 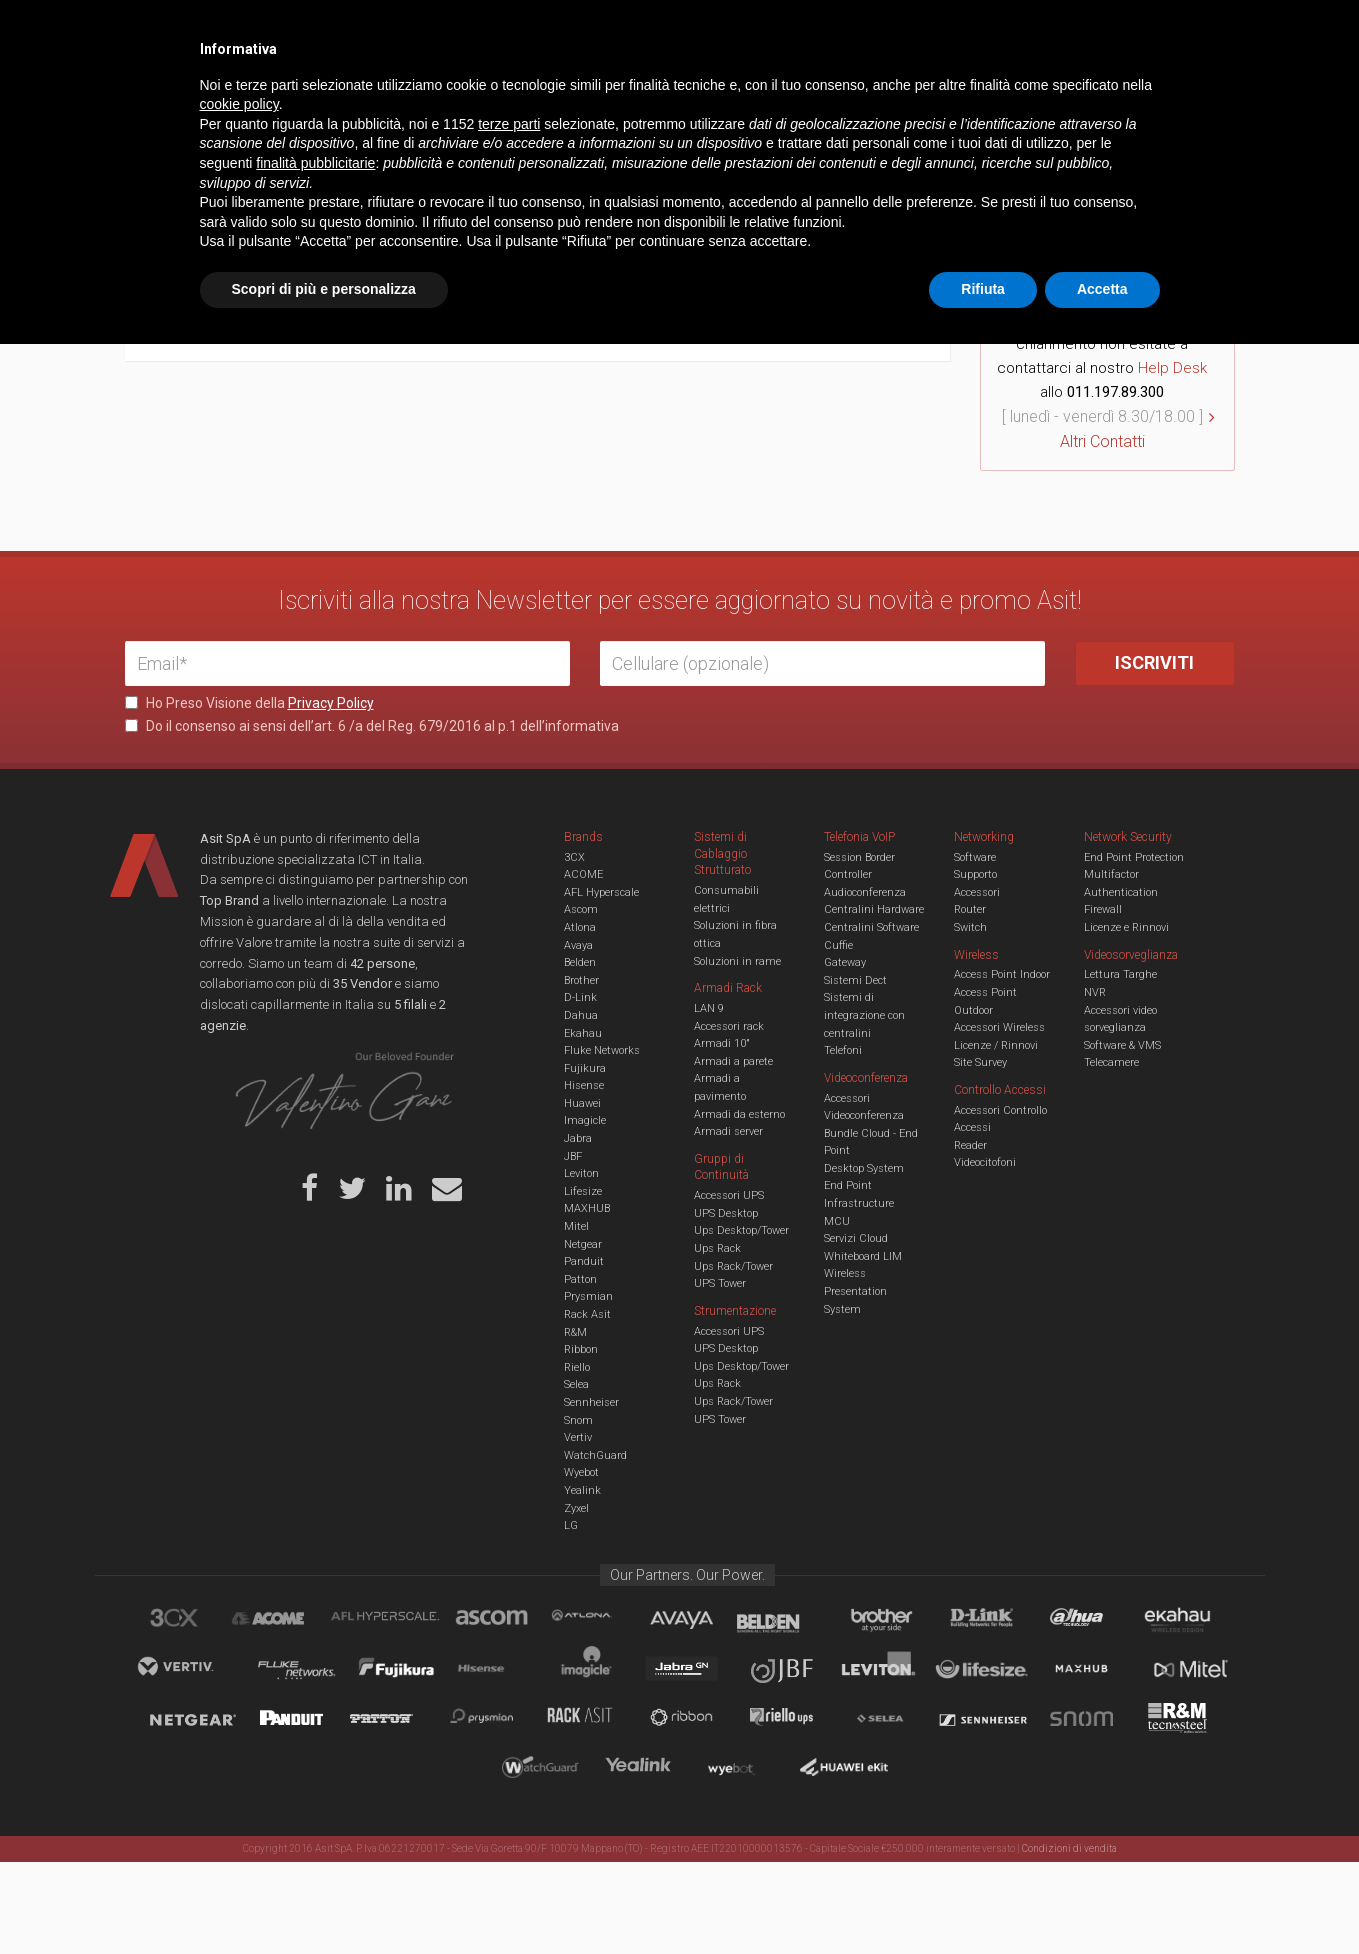 I want to click on Servizi, so click(x=379, y=30).